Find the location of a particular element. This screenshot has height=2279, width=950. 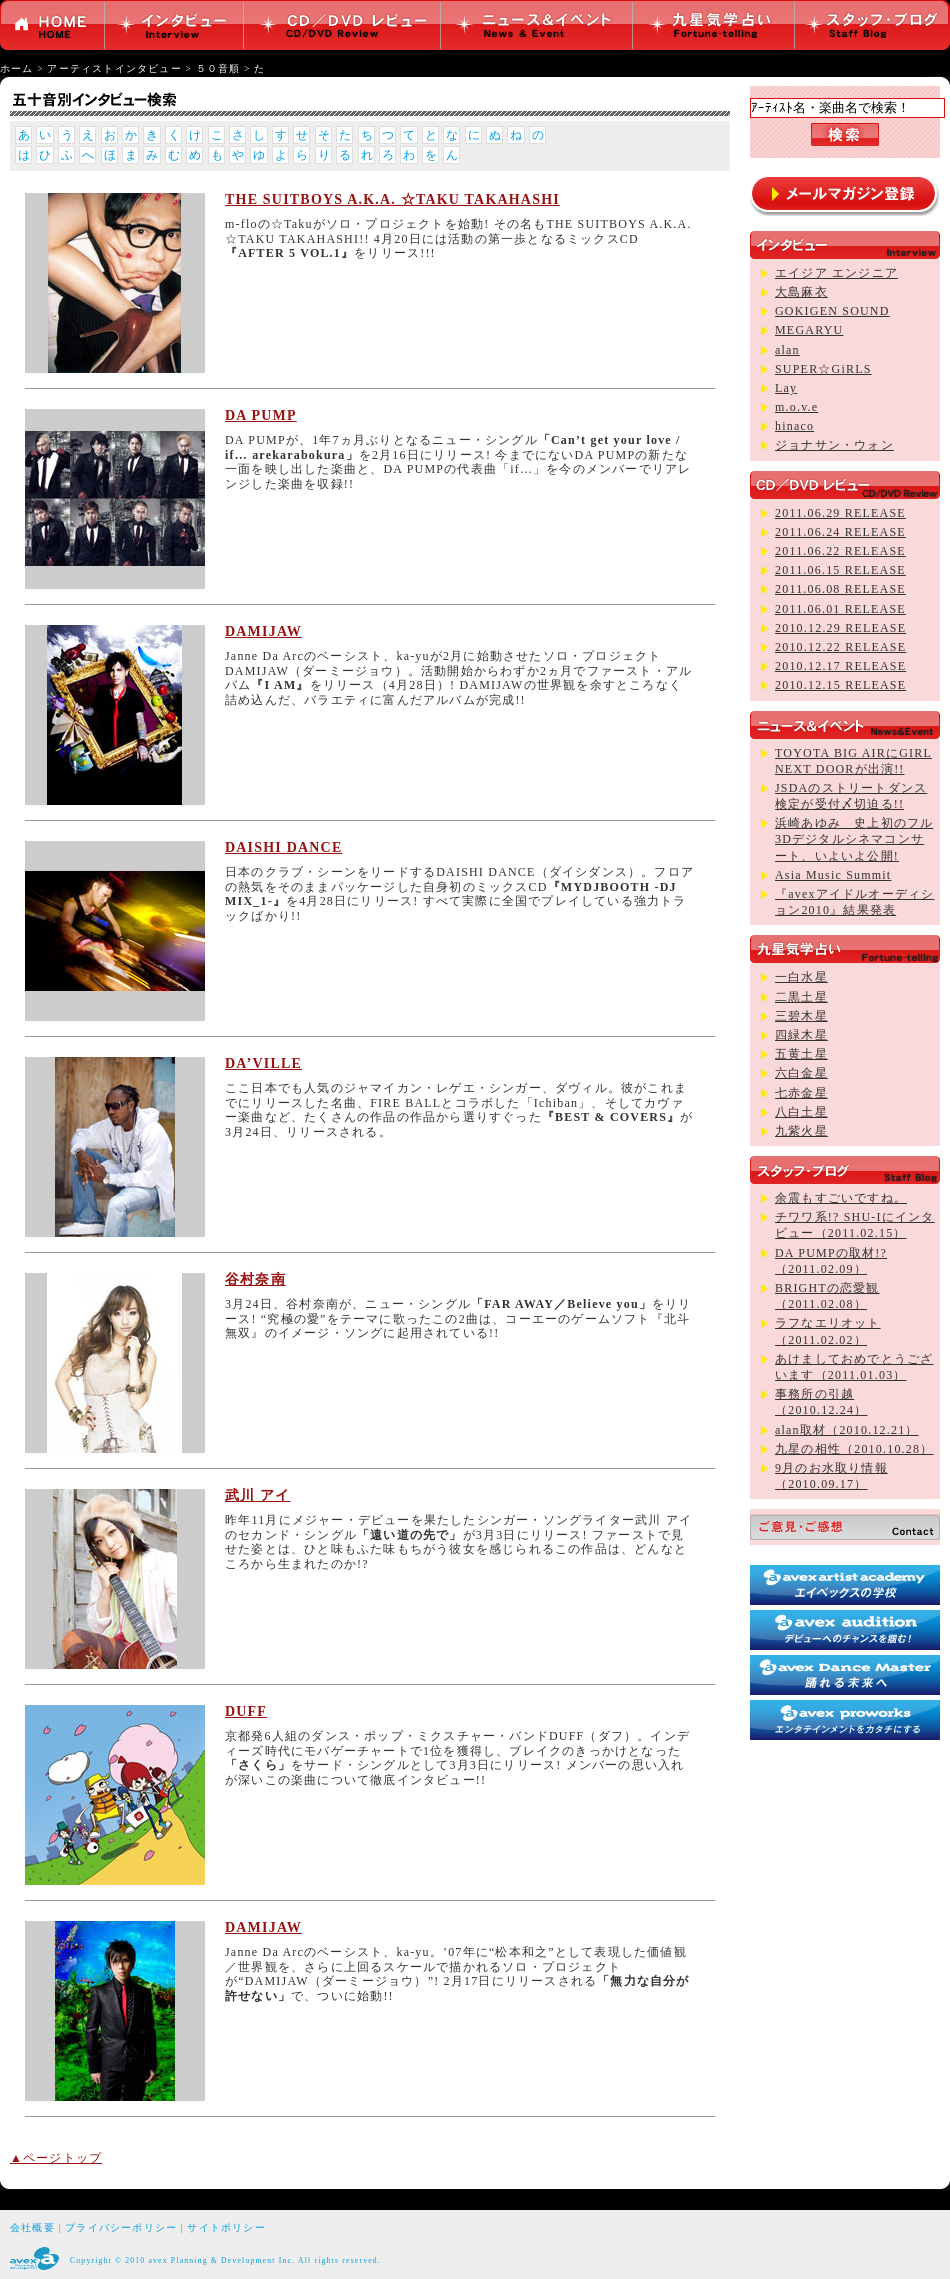

alan取材（2010.12.21） is located at coordinates (847, 1430).